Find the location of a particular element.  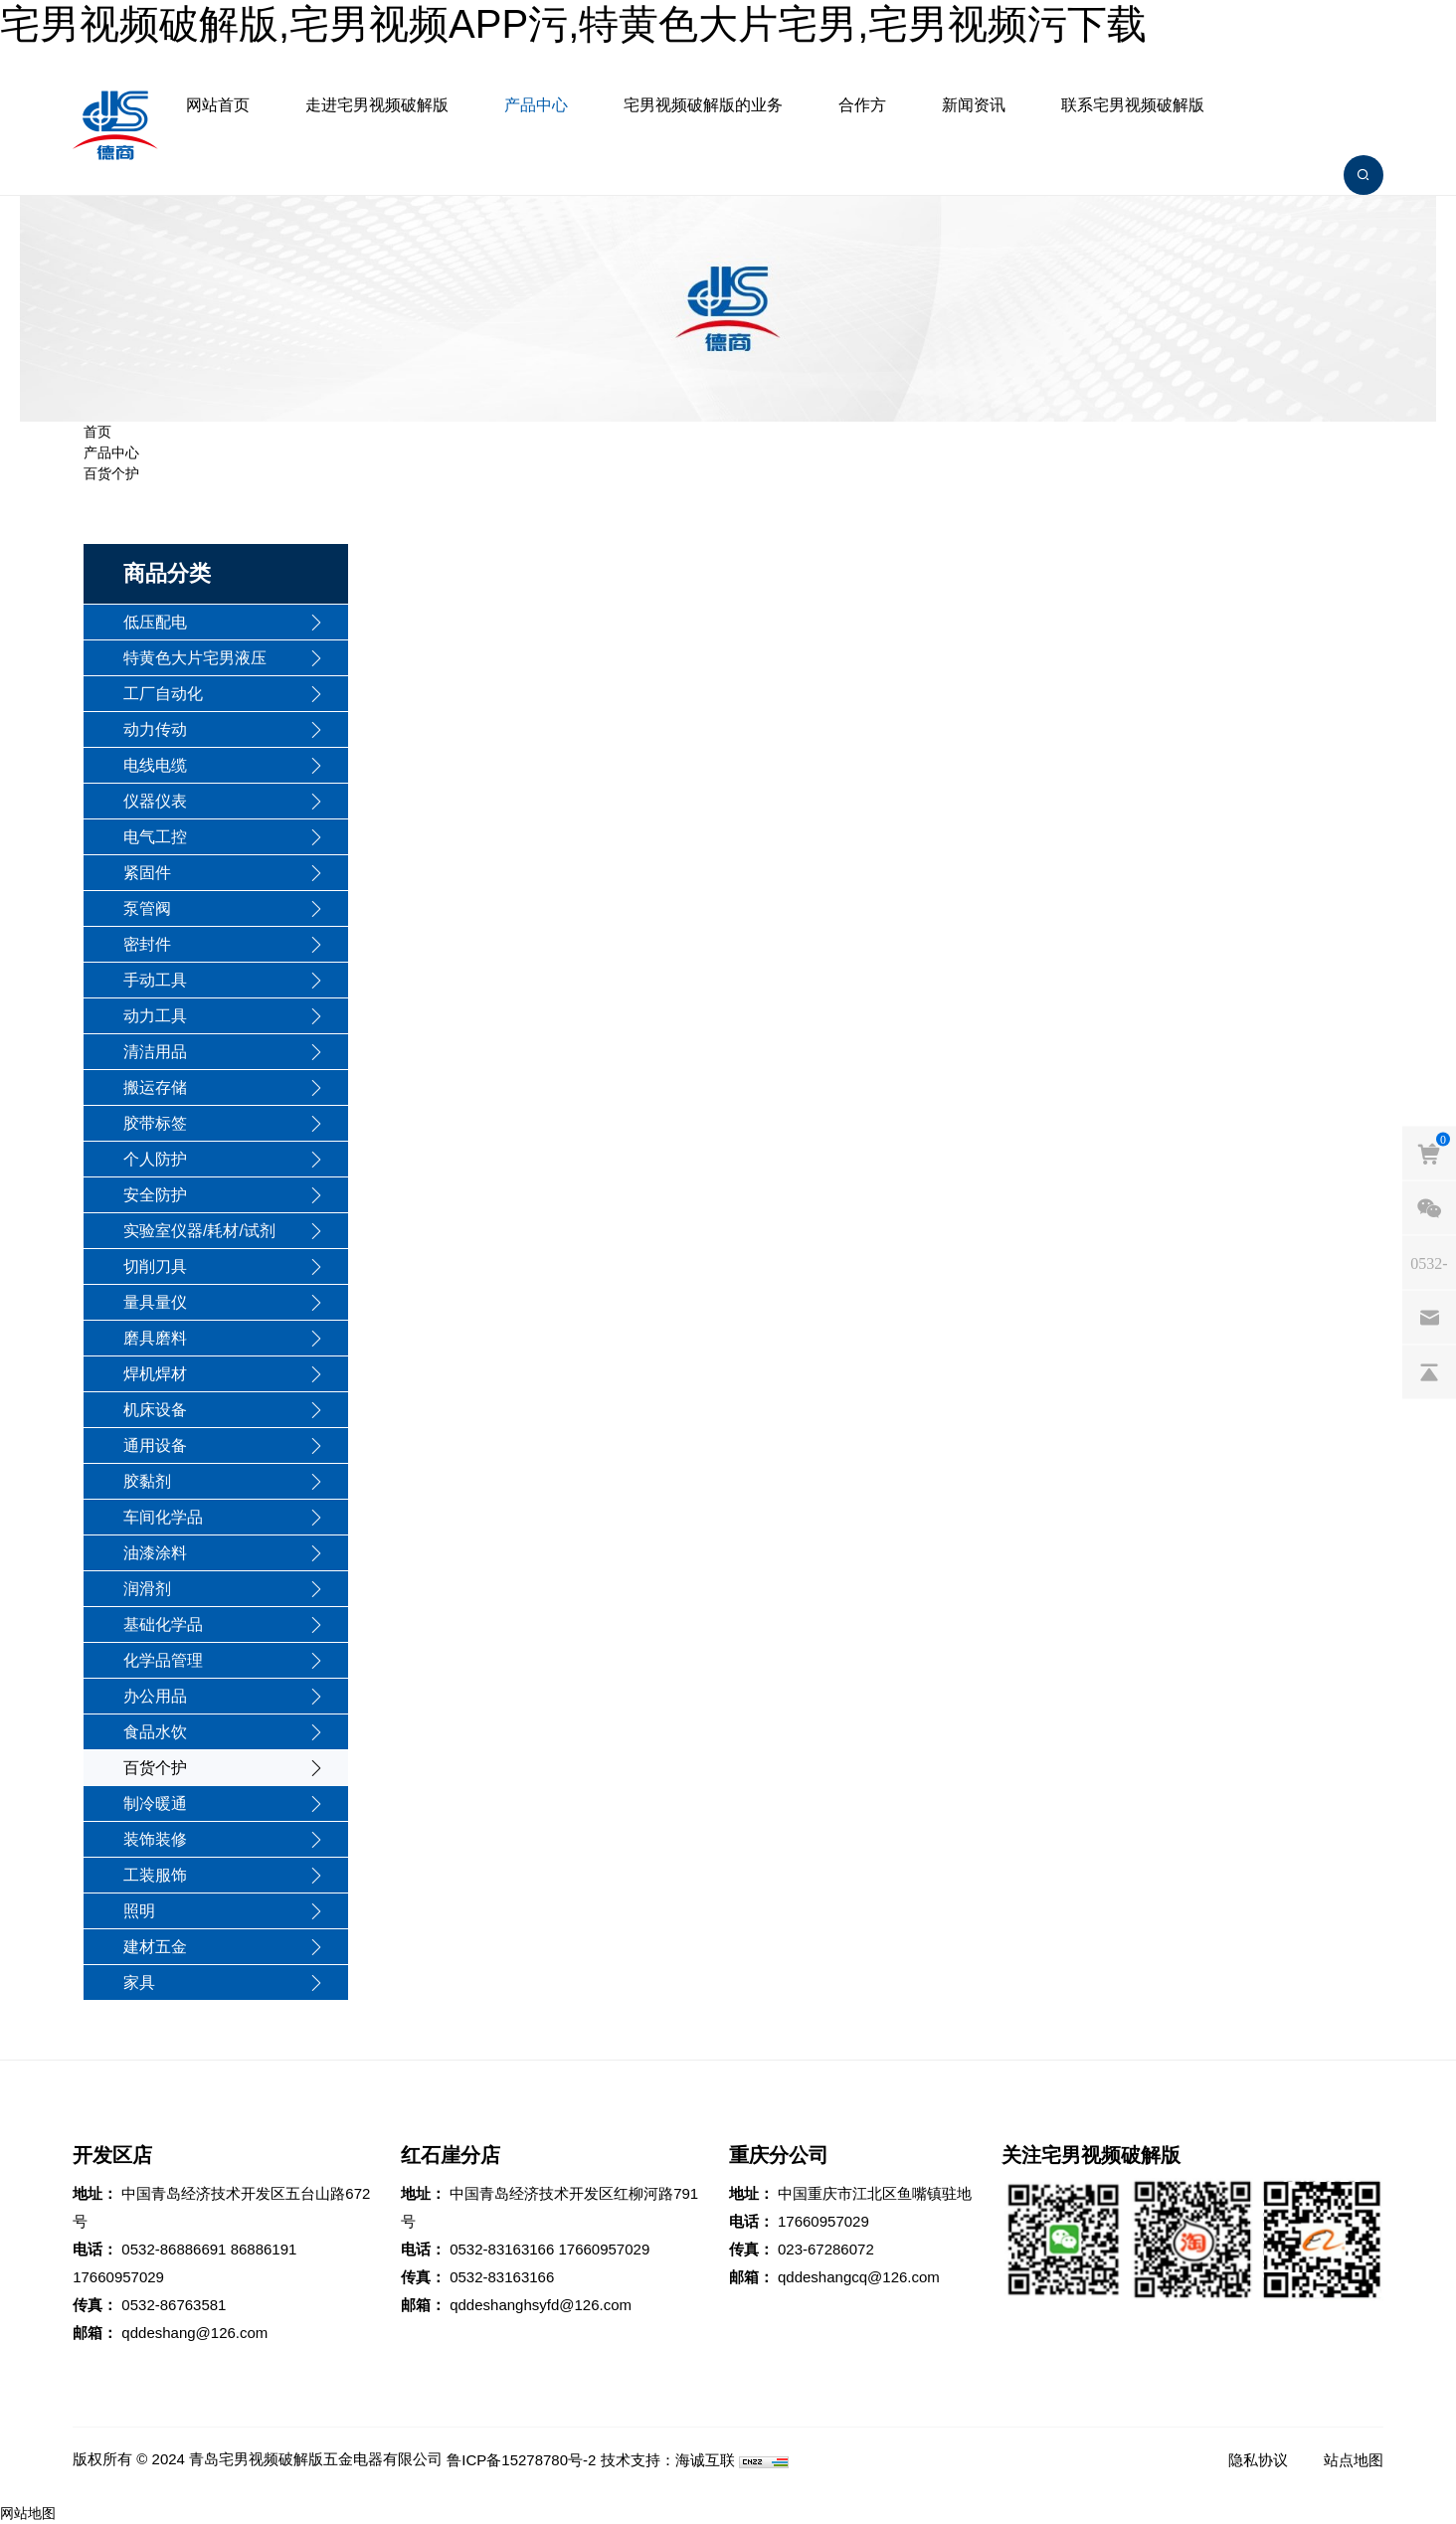

基础化学品 is located at coordinates (163, 1624).